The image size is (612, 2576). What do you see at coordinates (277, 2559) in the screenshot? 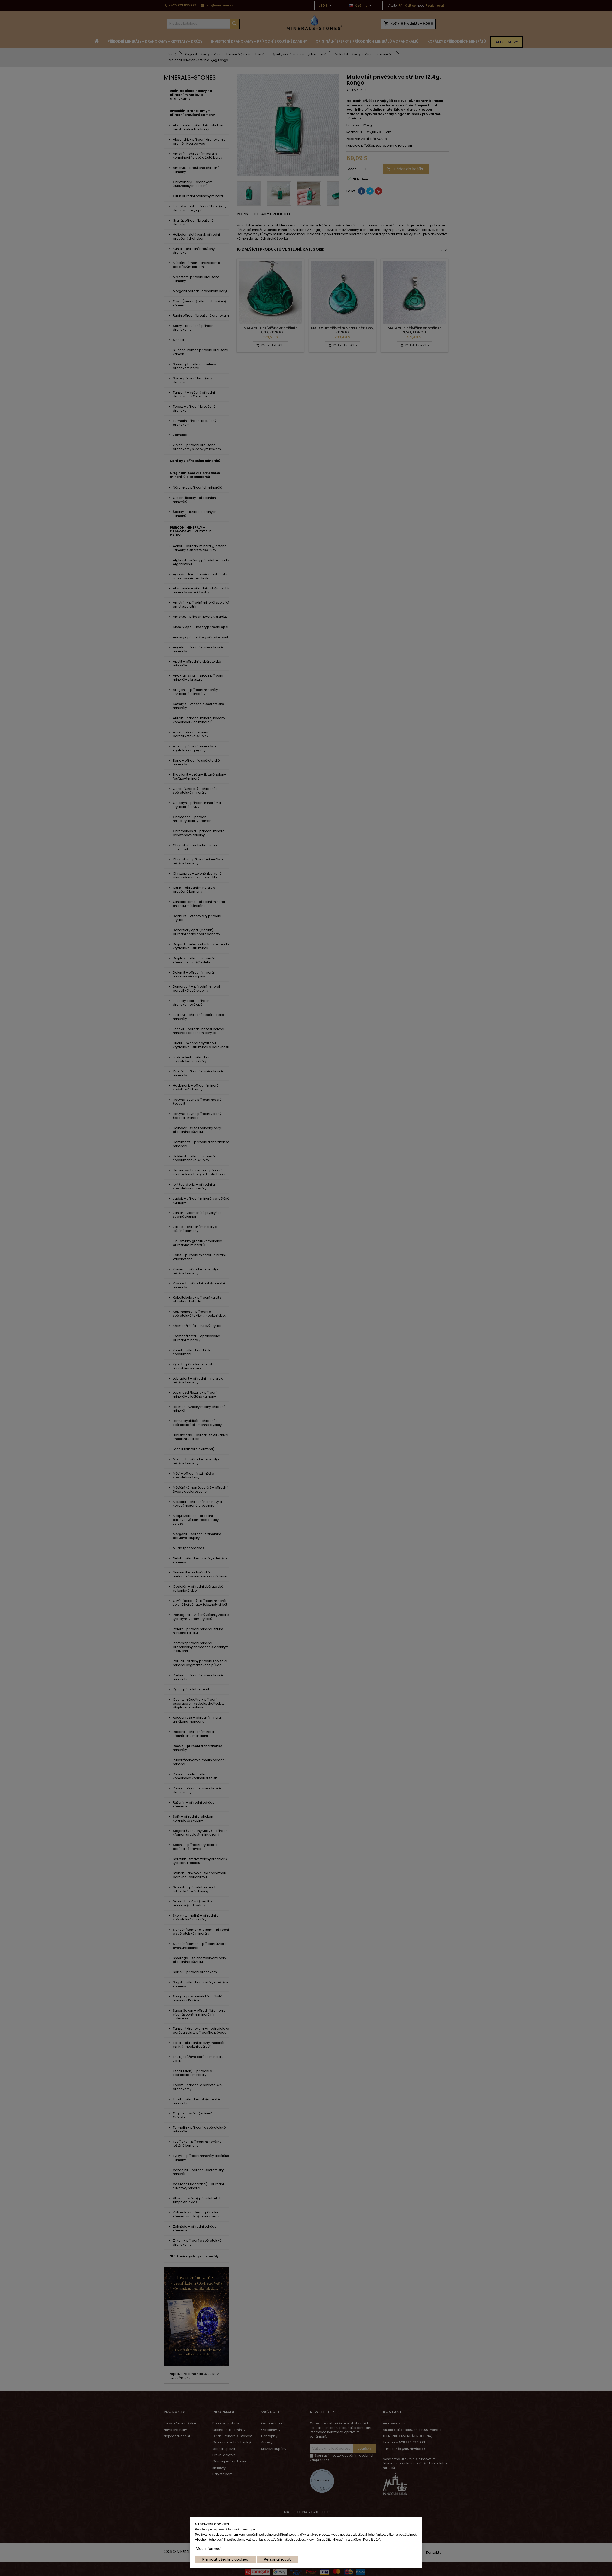
I see `Personalizovat [button]` at bounding box center [277, 2559].